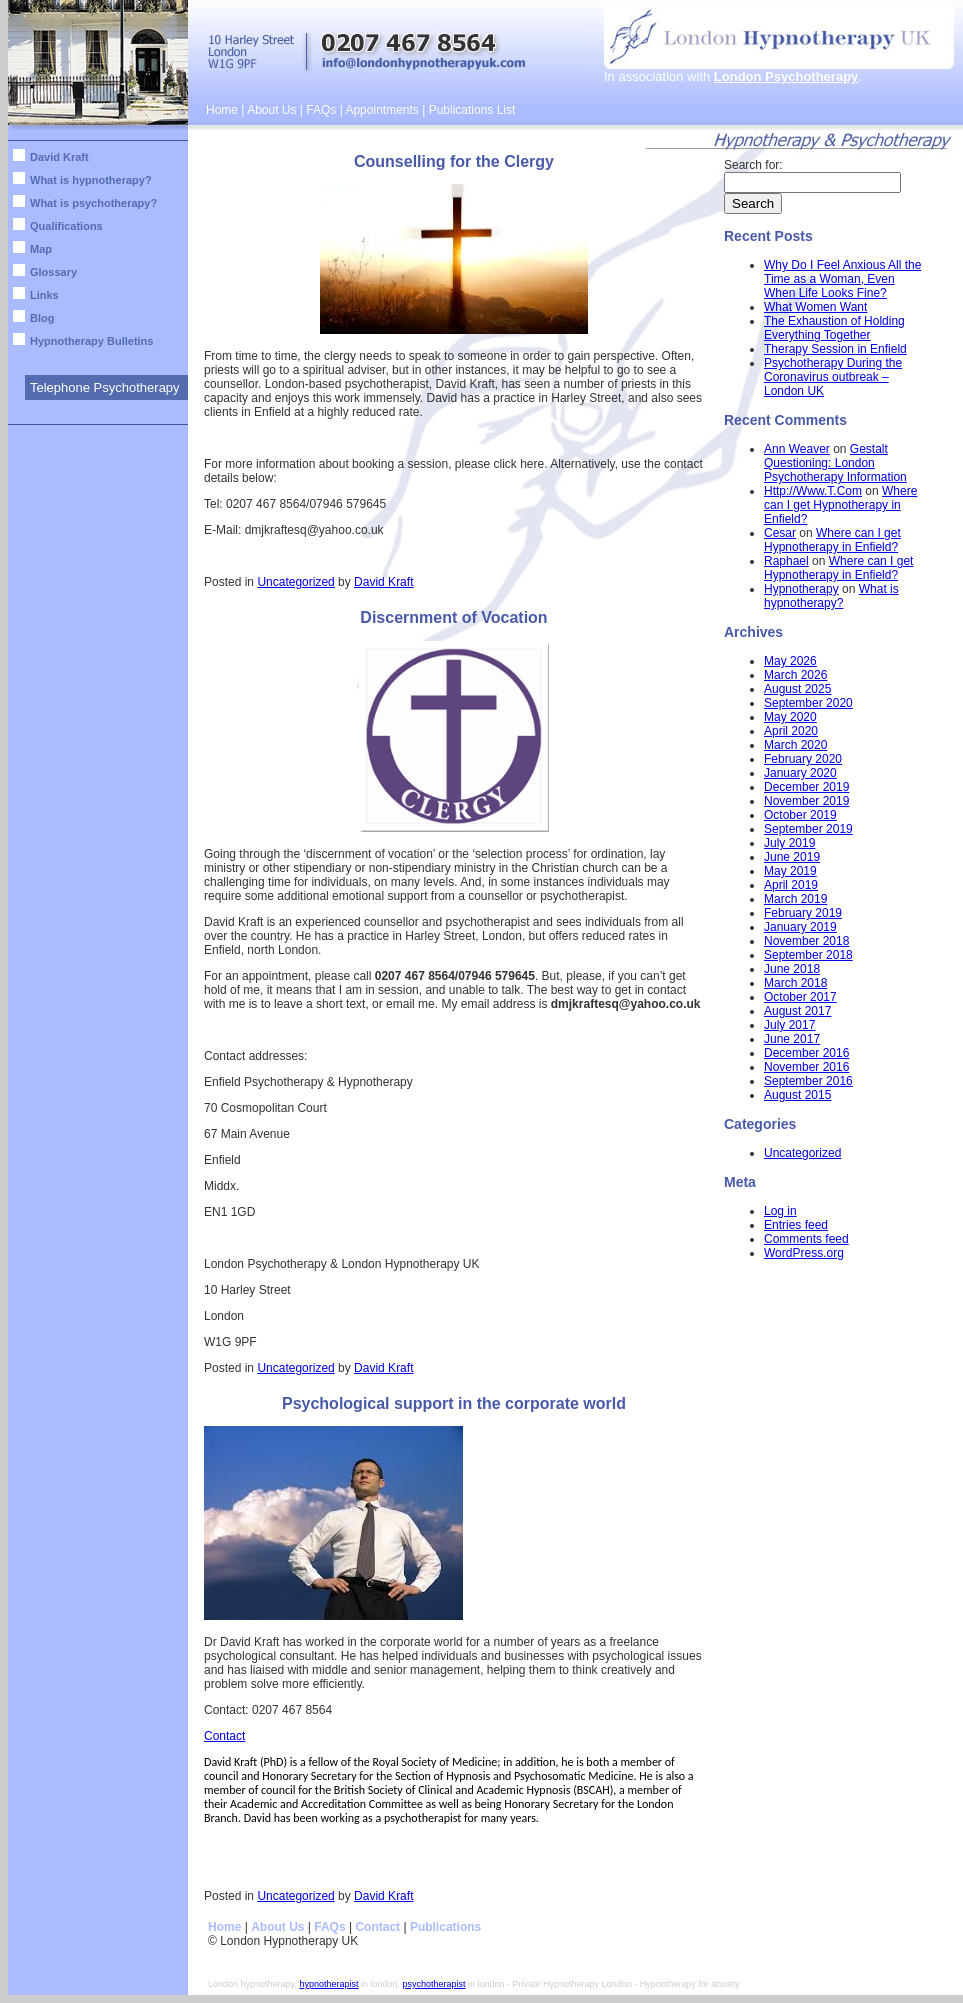 This screenshot has height=2003, width=963. I want to click on May 2026, so click(790, 661).